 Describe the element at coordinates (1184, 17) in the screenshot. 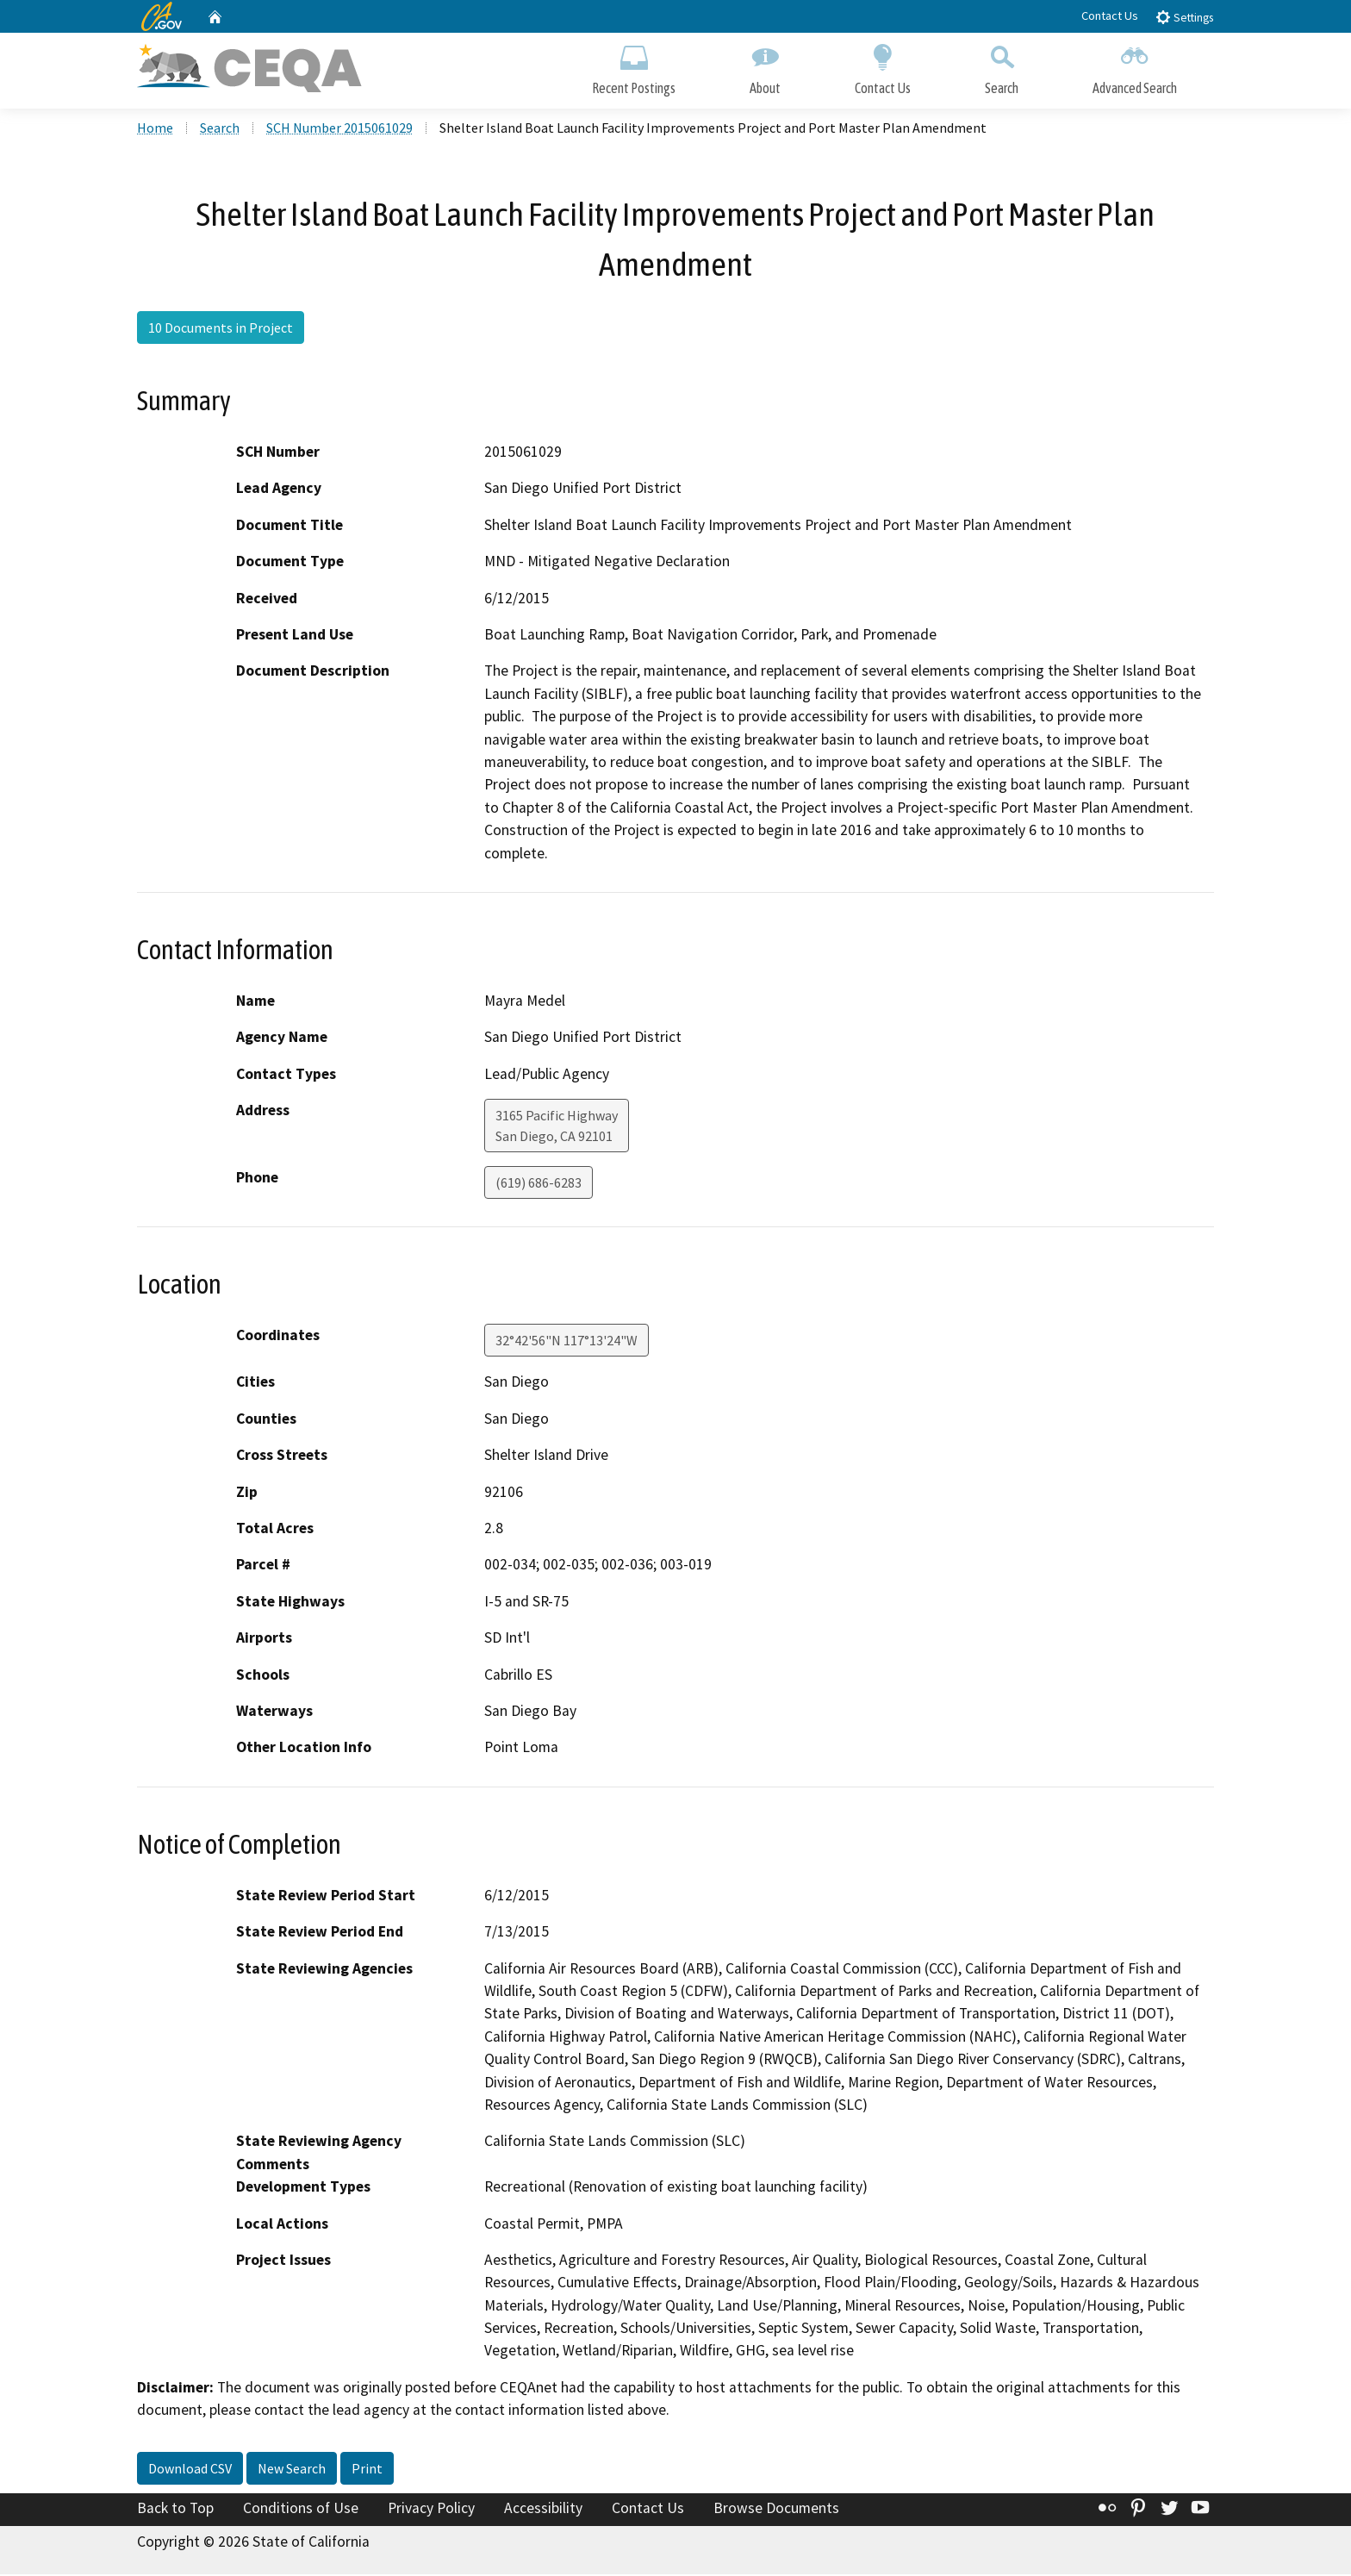

I see `Settings` at that location.